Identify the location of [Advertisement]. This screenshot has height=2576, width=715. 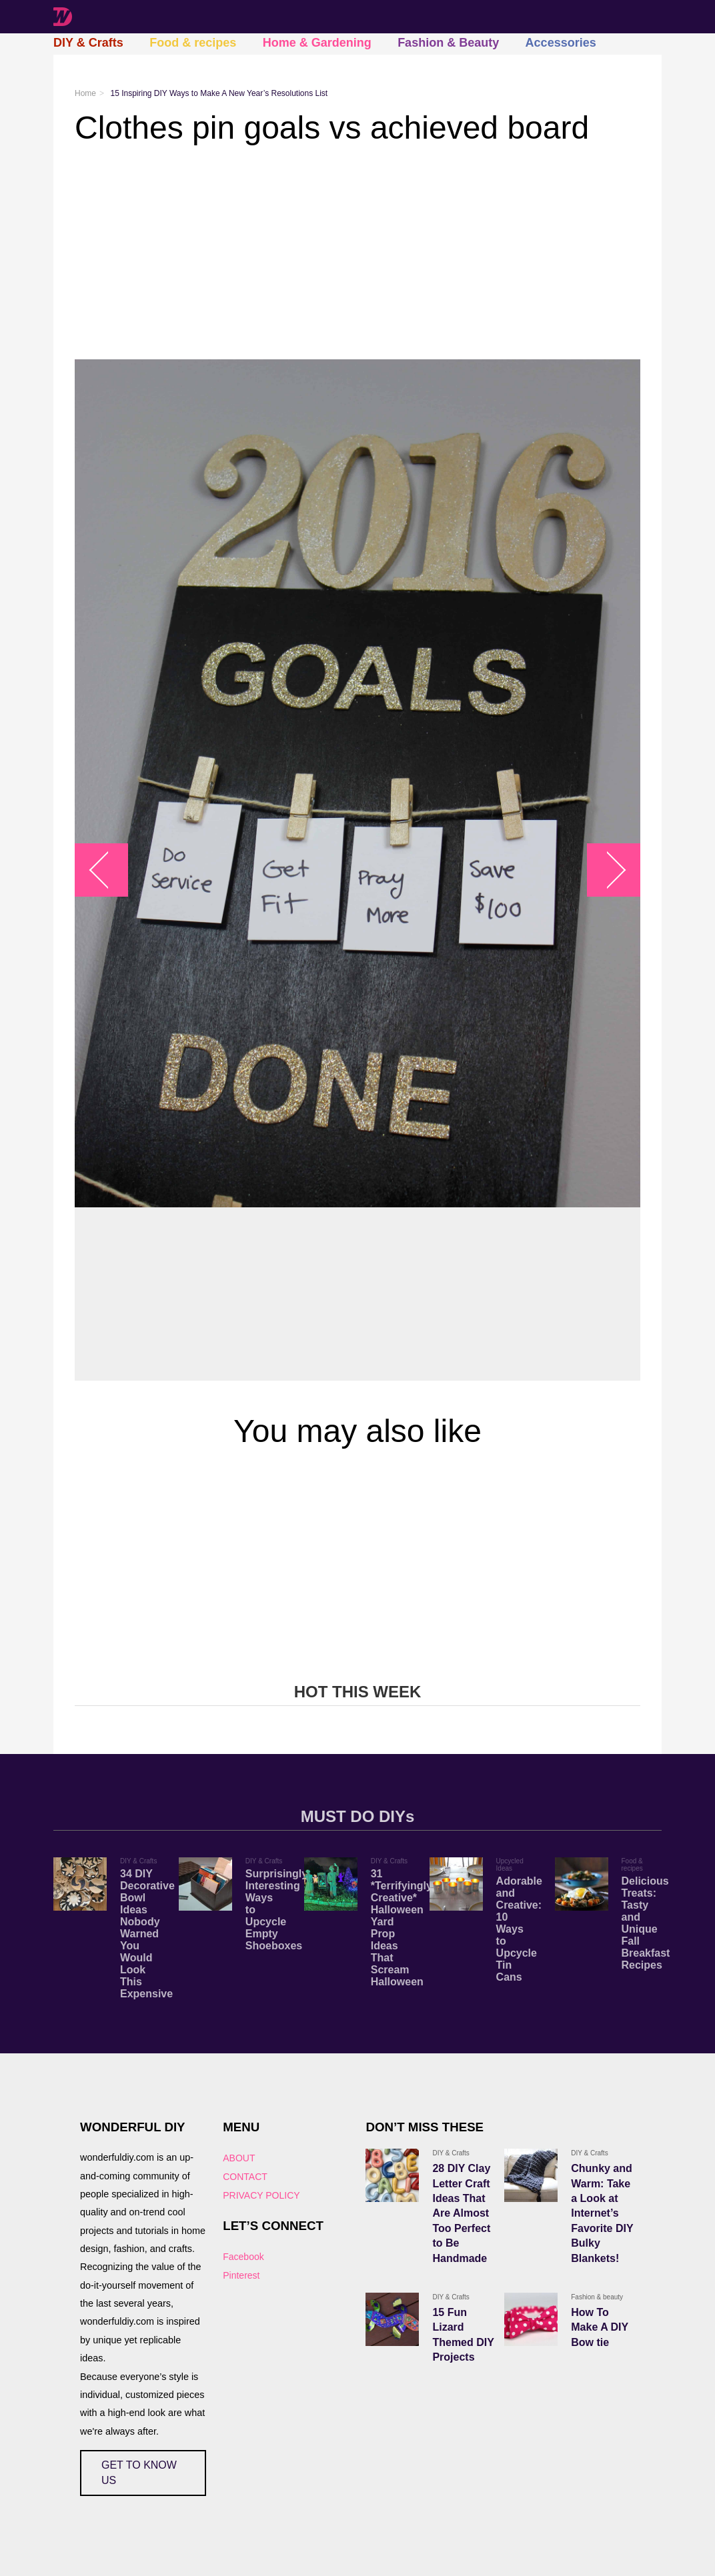
(357, 252).